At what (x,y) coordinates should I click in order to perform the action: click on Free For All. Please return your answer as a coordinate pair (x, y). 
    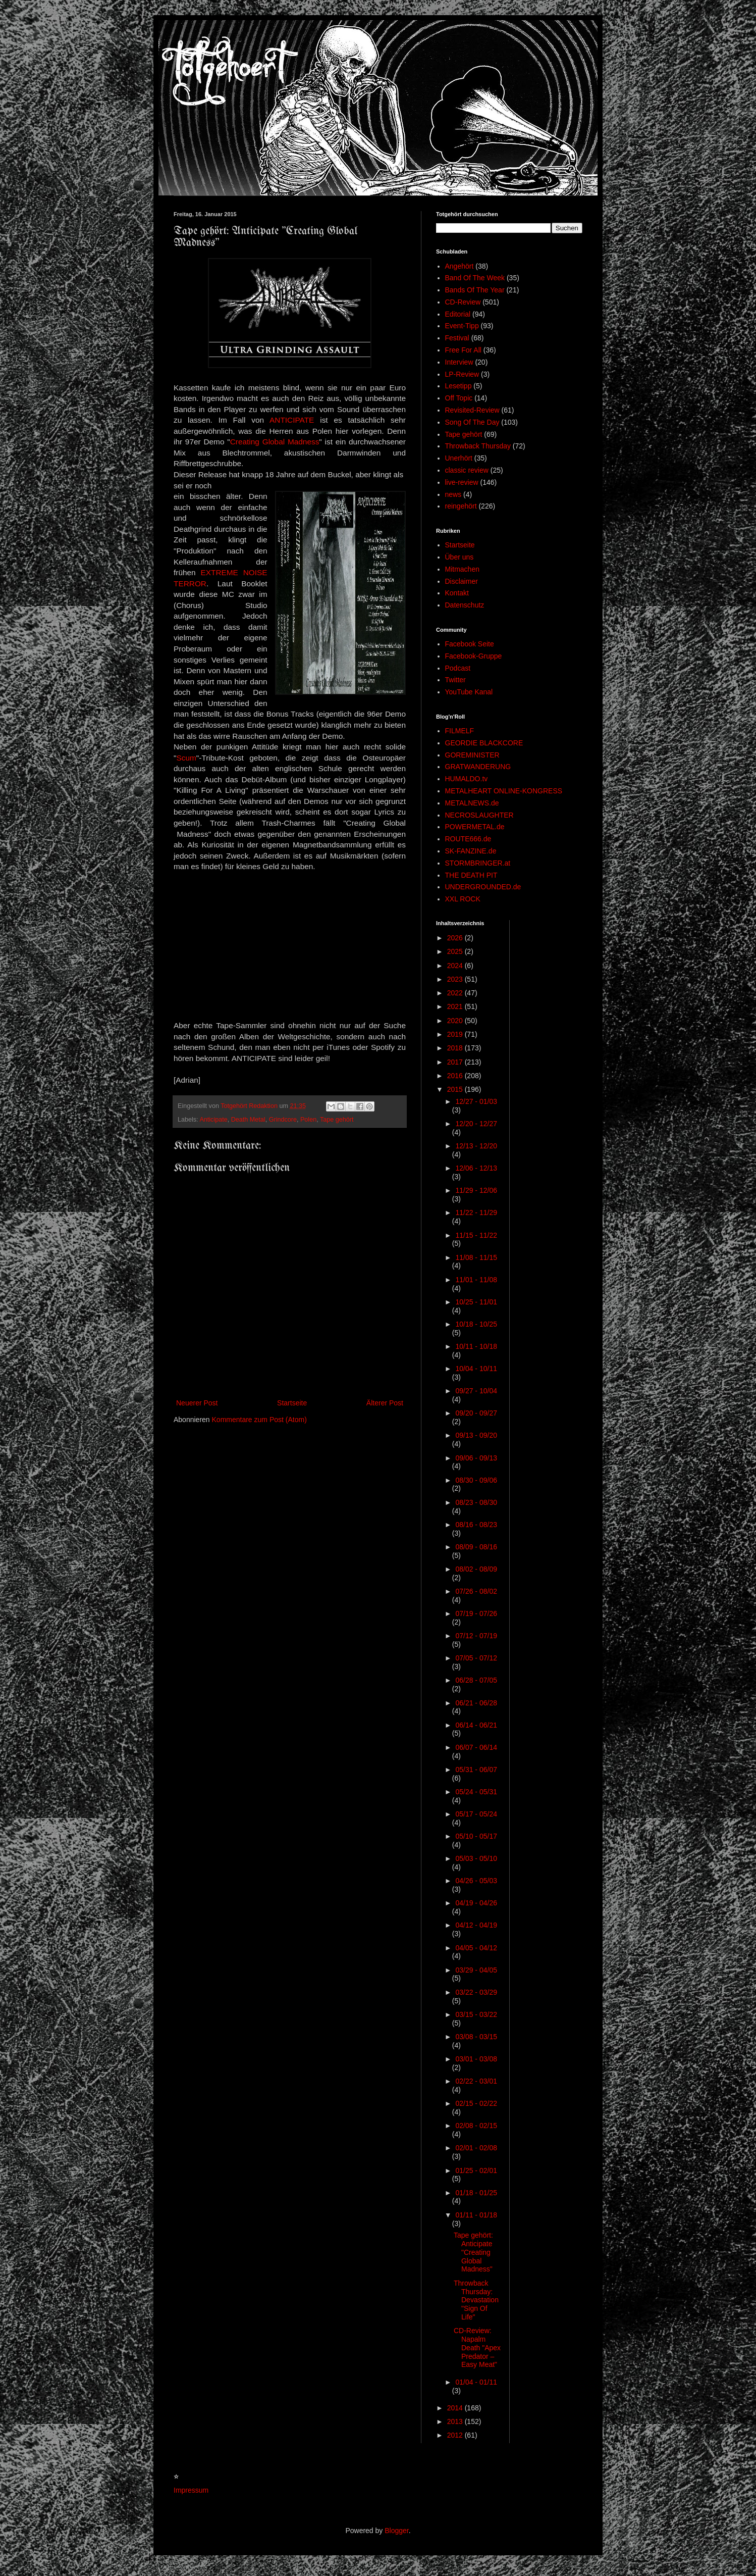
    Looking at the image, I should click on (463, 350).